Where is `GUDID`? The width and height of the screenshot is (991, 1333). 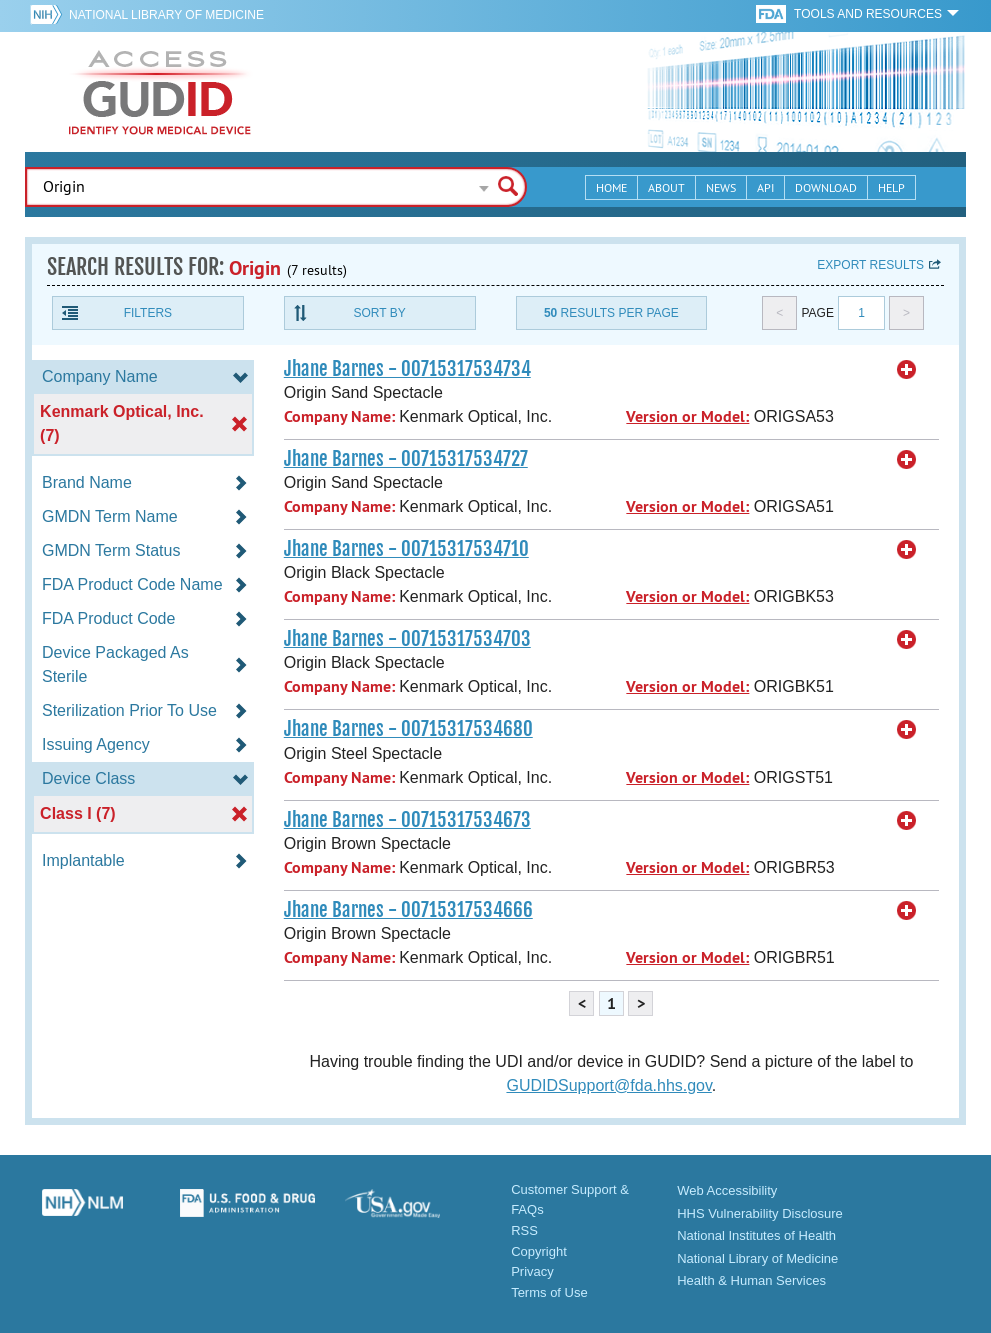
GUDID is located at coordinates (160, 92).